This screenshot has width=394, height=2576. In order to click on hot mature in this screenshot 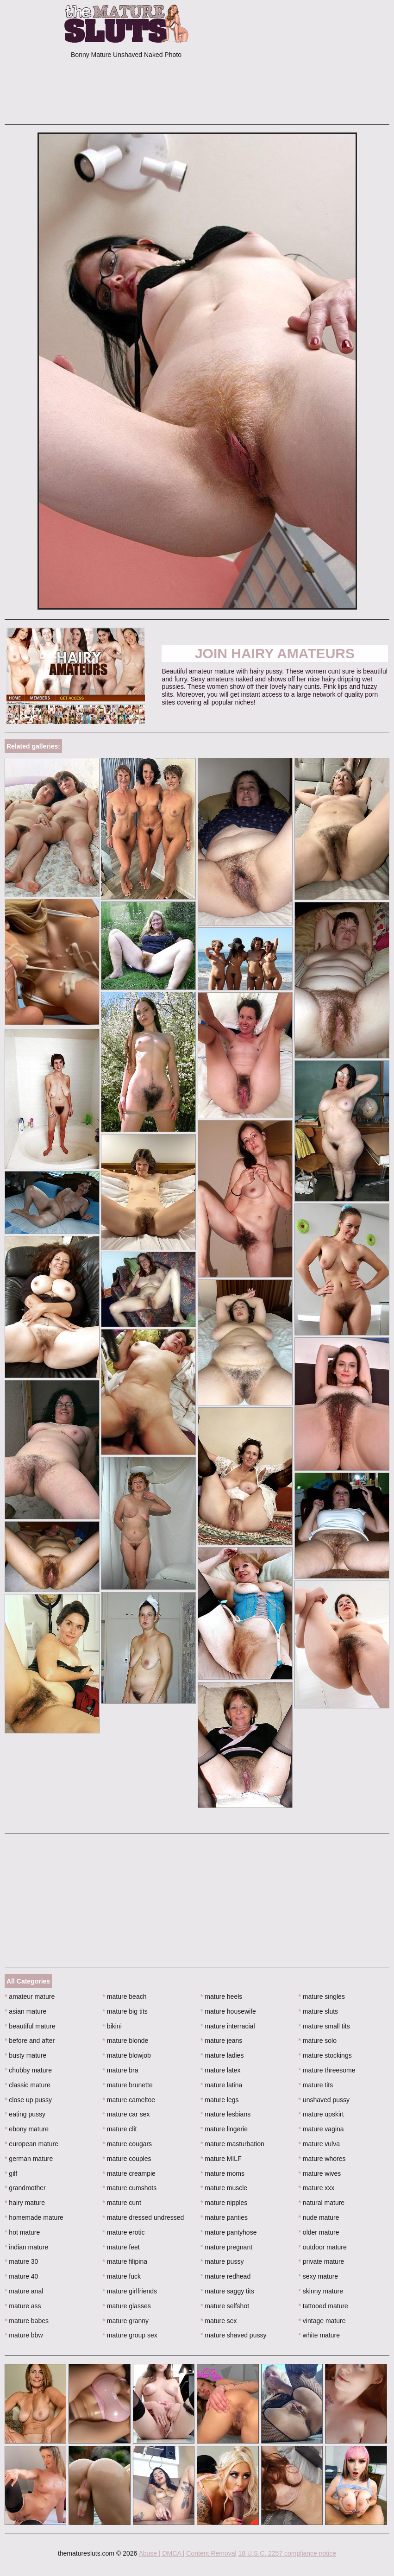, I will do `click(22, 2232)`.